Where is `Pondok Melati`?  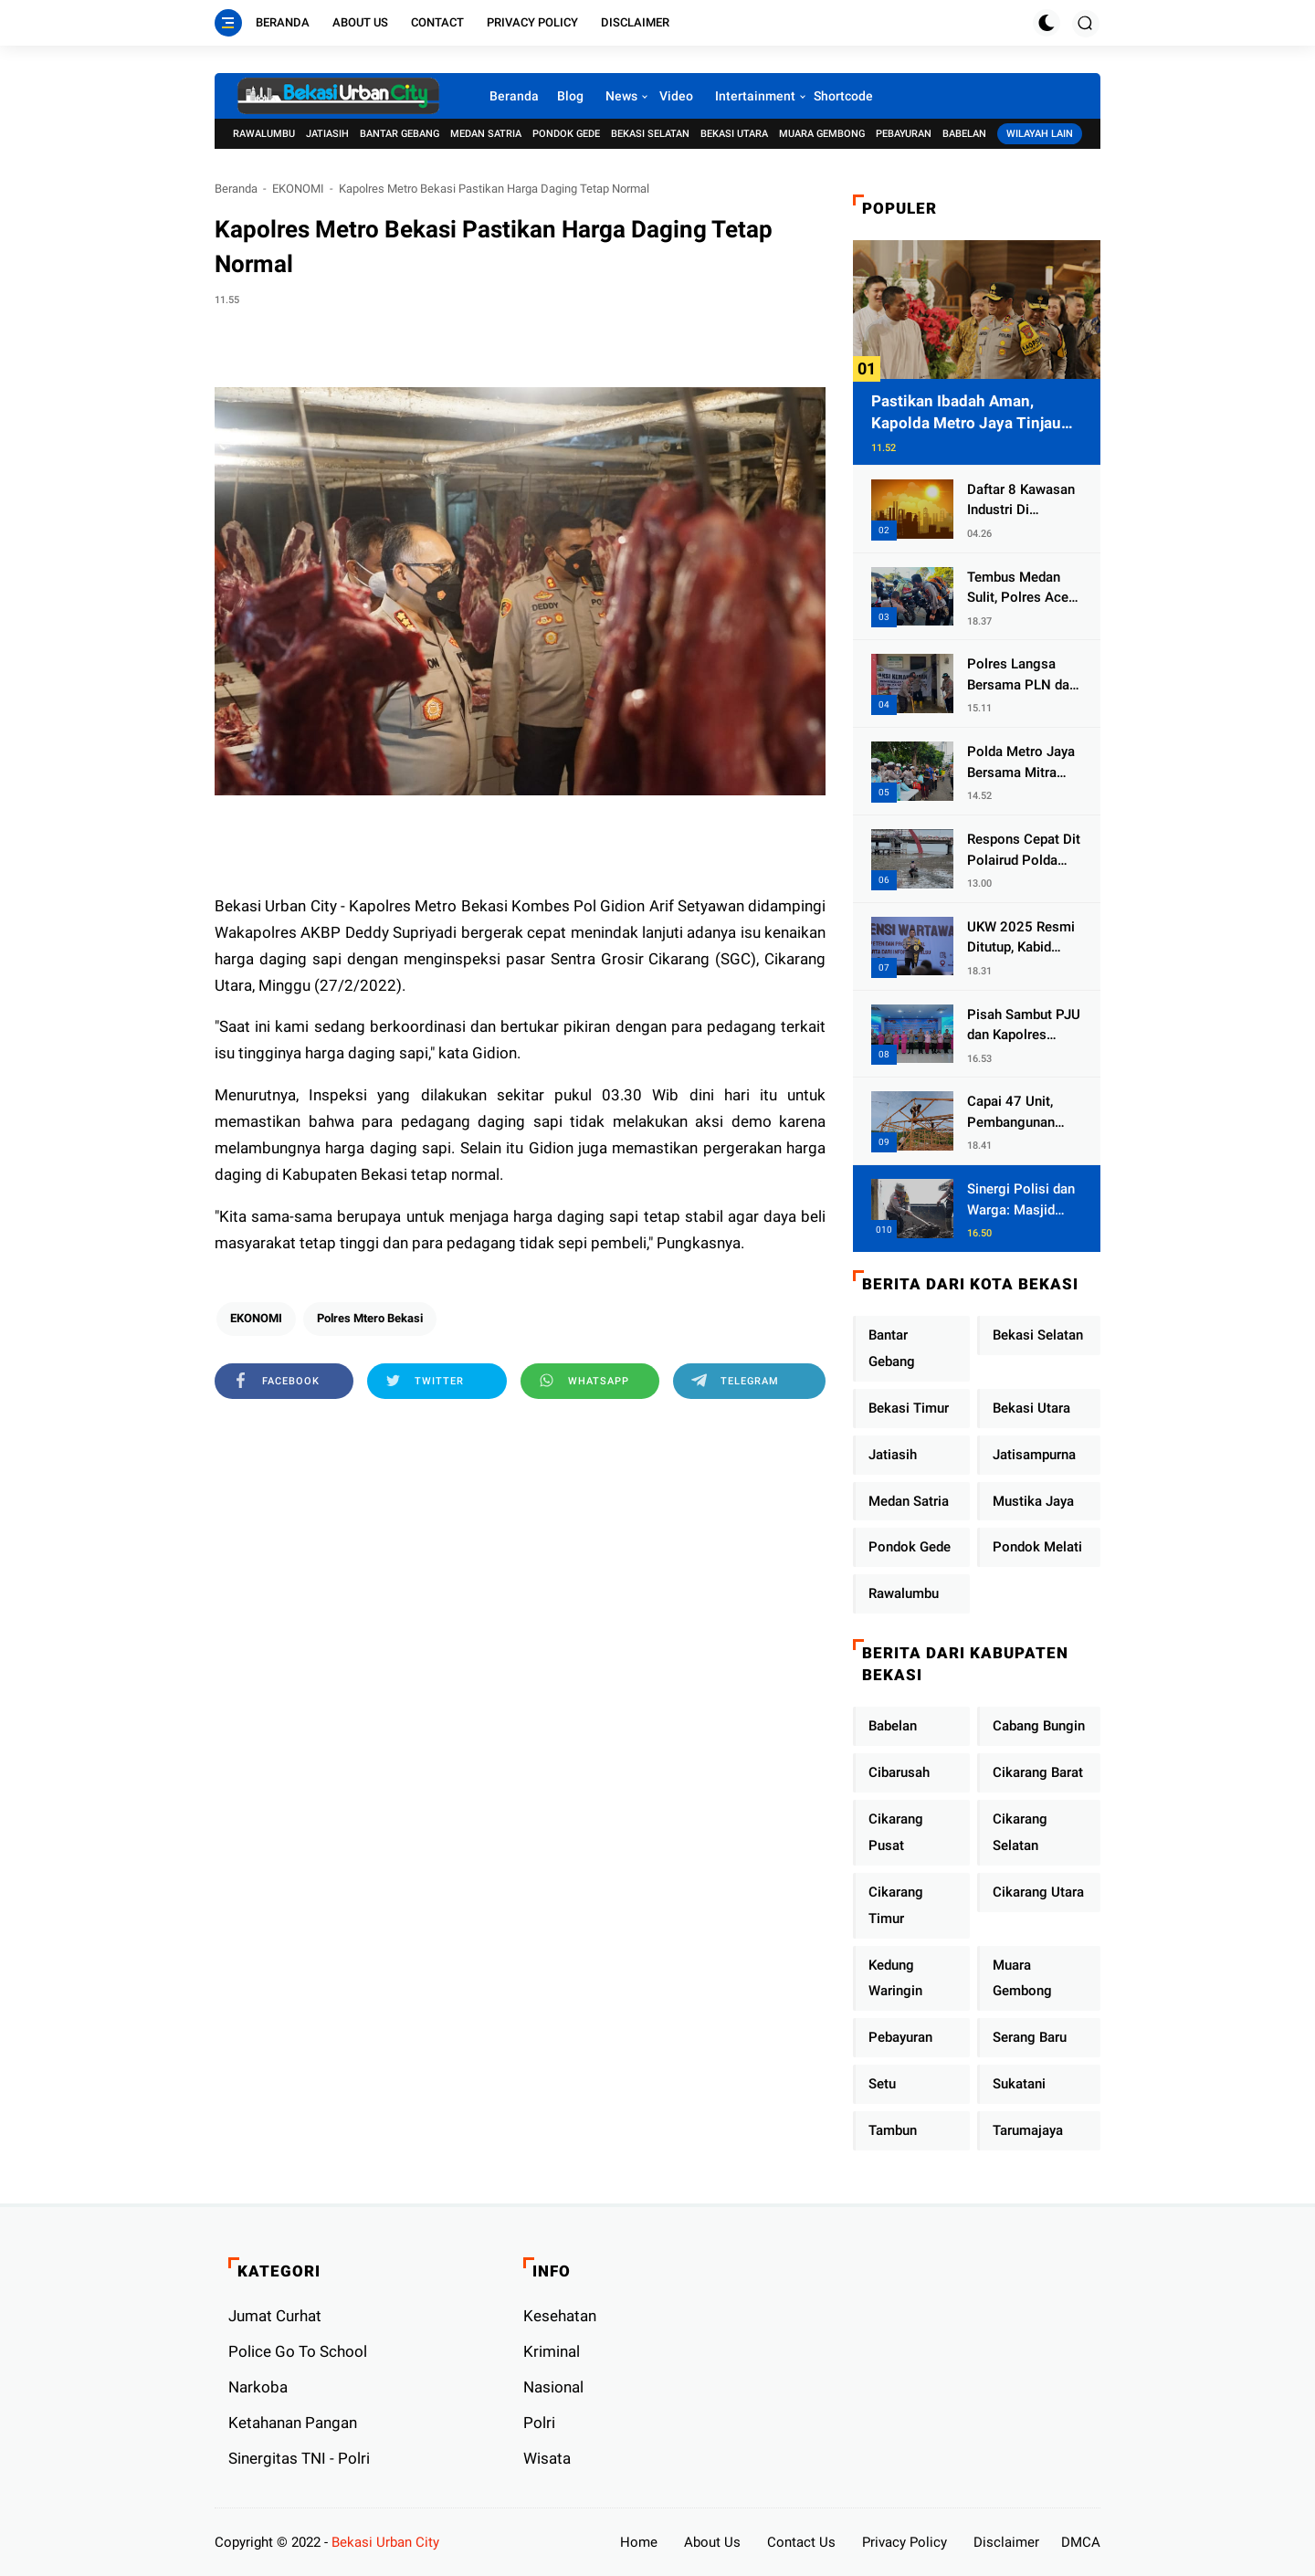 Pondok Melati is located at coordinates (1037, 1547).